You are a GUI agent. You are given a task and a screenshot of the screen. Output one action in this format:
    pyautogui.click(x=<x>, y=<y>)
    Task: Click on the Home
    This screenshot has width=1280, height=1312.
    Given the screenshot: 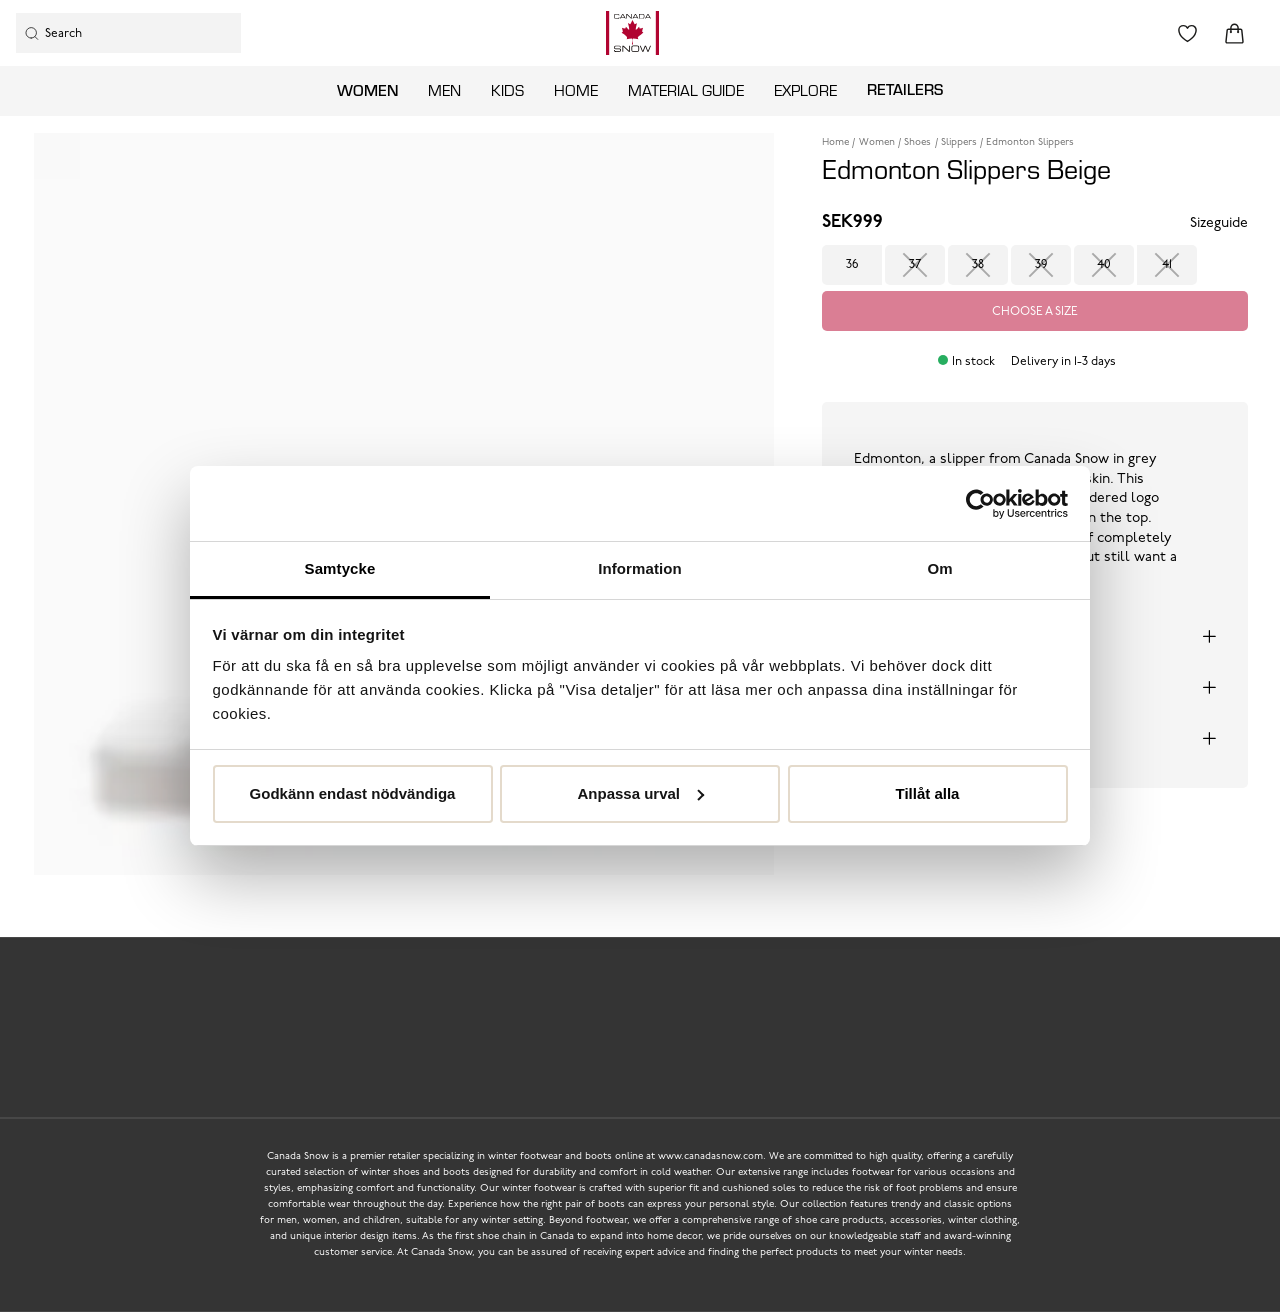 What is the action you would take?
    pyautogui.click(x=576, y=90)
    